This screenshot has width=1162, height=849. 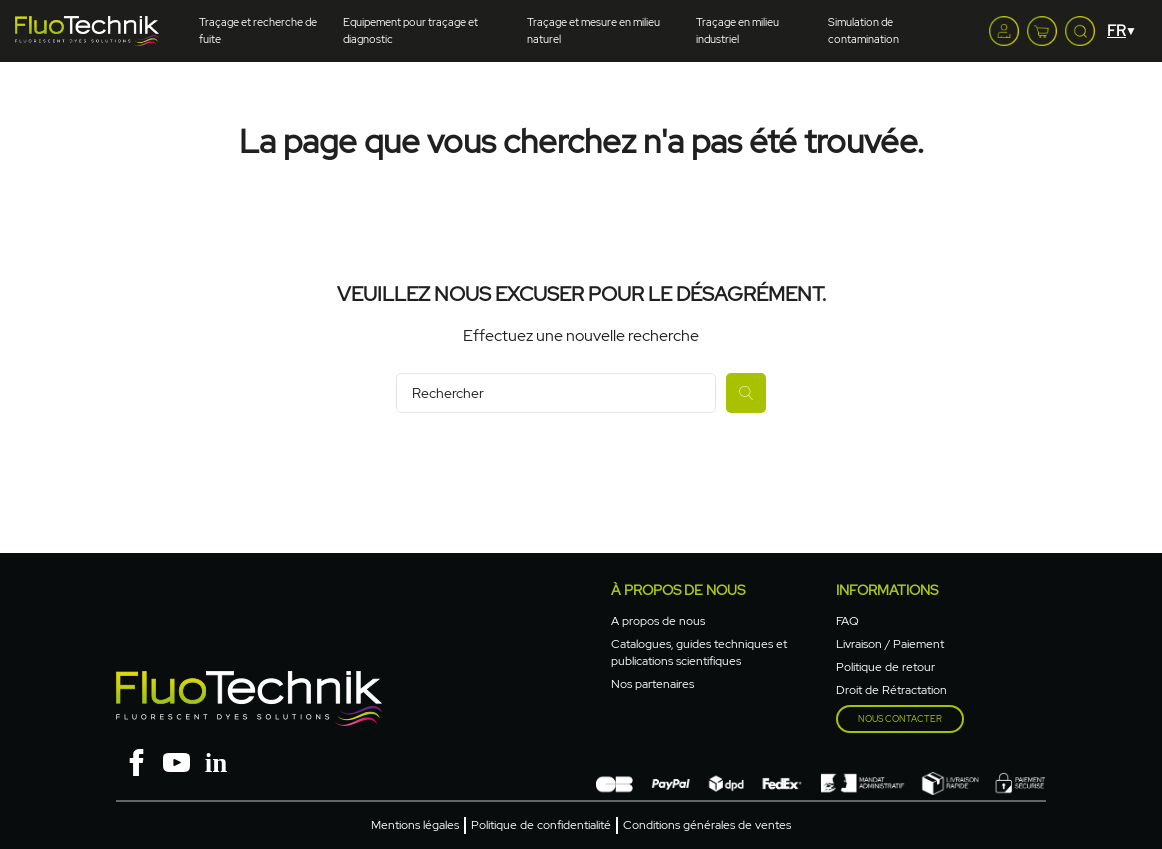 I want to click on Informations, so click(x=887, y=590).